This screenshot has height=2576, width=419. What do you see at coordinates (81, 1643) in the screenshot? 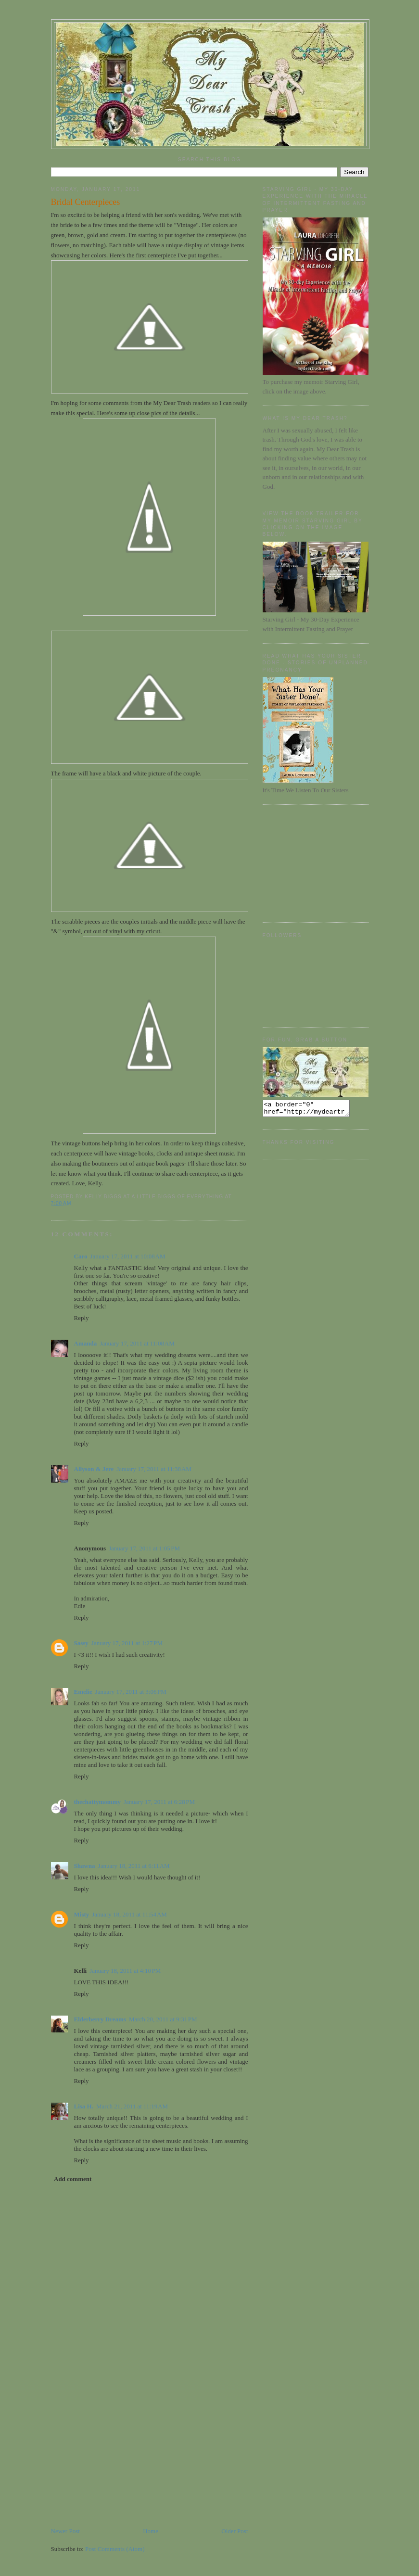
I see `Sassy` at bounding box center [81, 1643].